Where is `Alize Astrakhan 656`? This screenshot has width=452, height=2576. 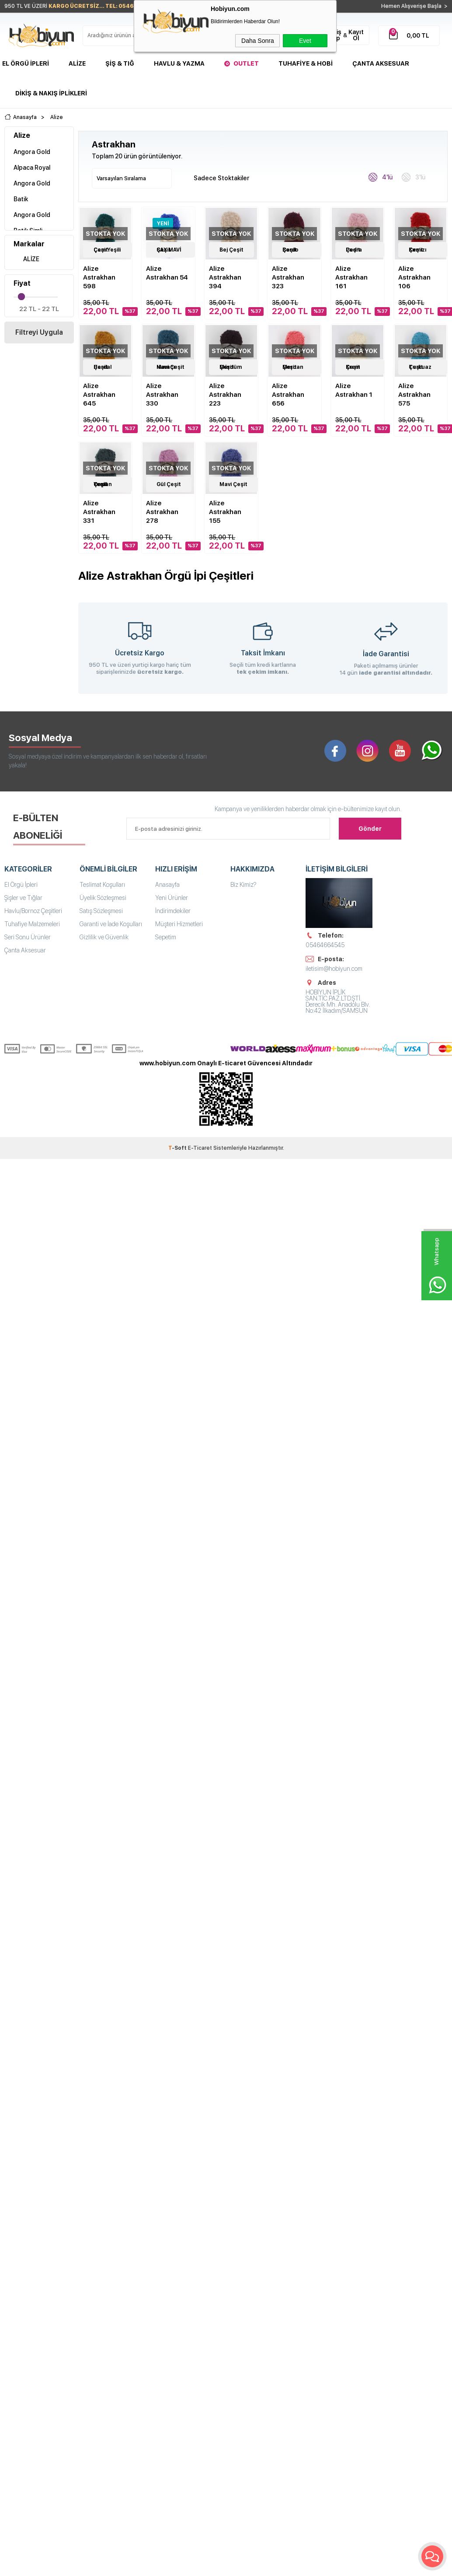 Alize Astrakhan 656 is located at coordinates (288, 394).